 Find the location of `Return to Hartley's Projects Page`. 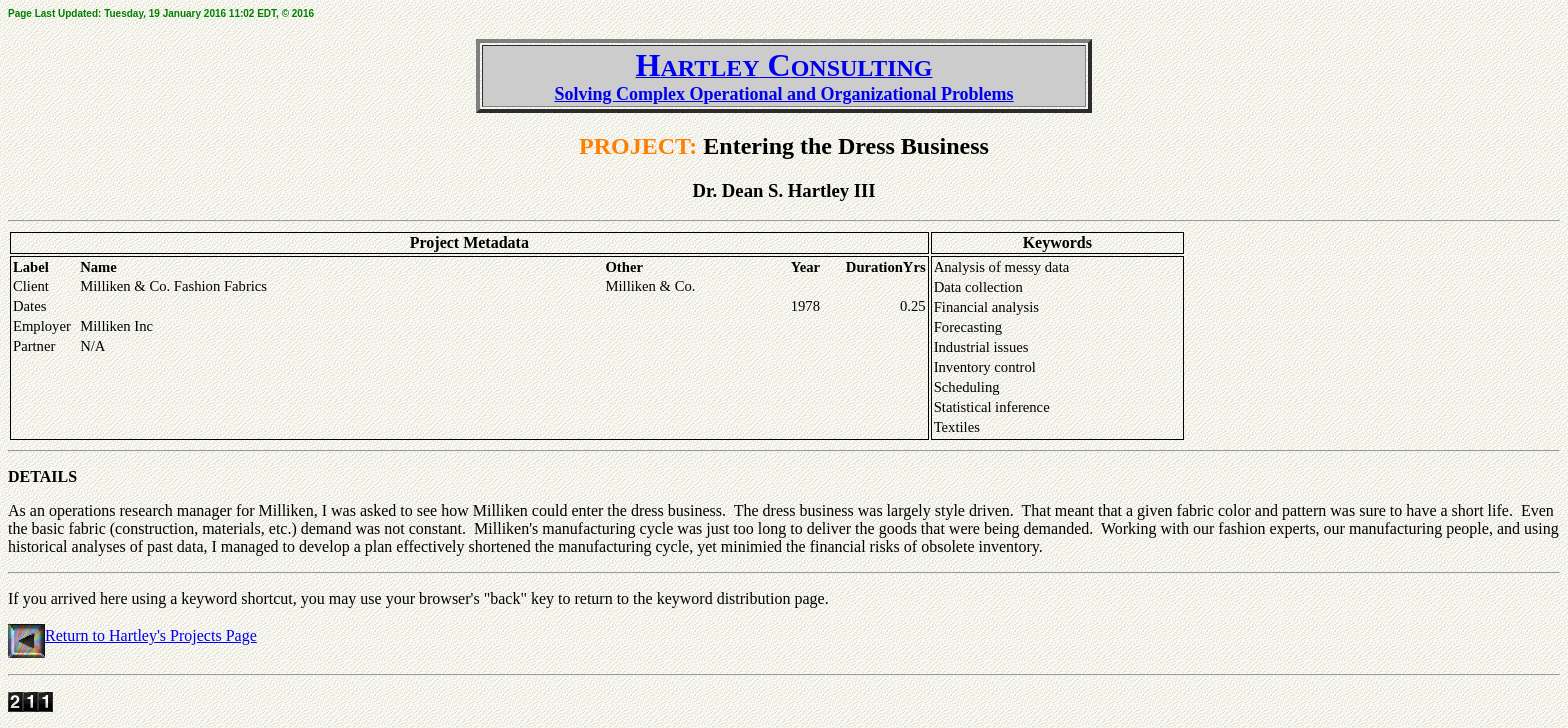

Return to Hartley's Projects Page is located at coordinates (151, 635).